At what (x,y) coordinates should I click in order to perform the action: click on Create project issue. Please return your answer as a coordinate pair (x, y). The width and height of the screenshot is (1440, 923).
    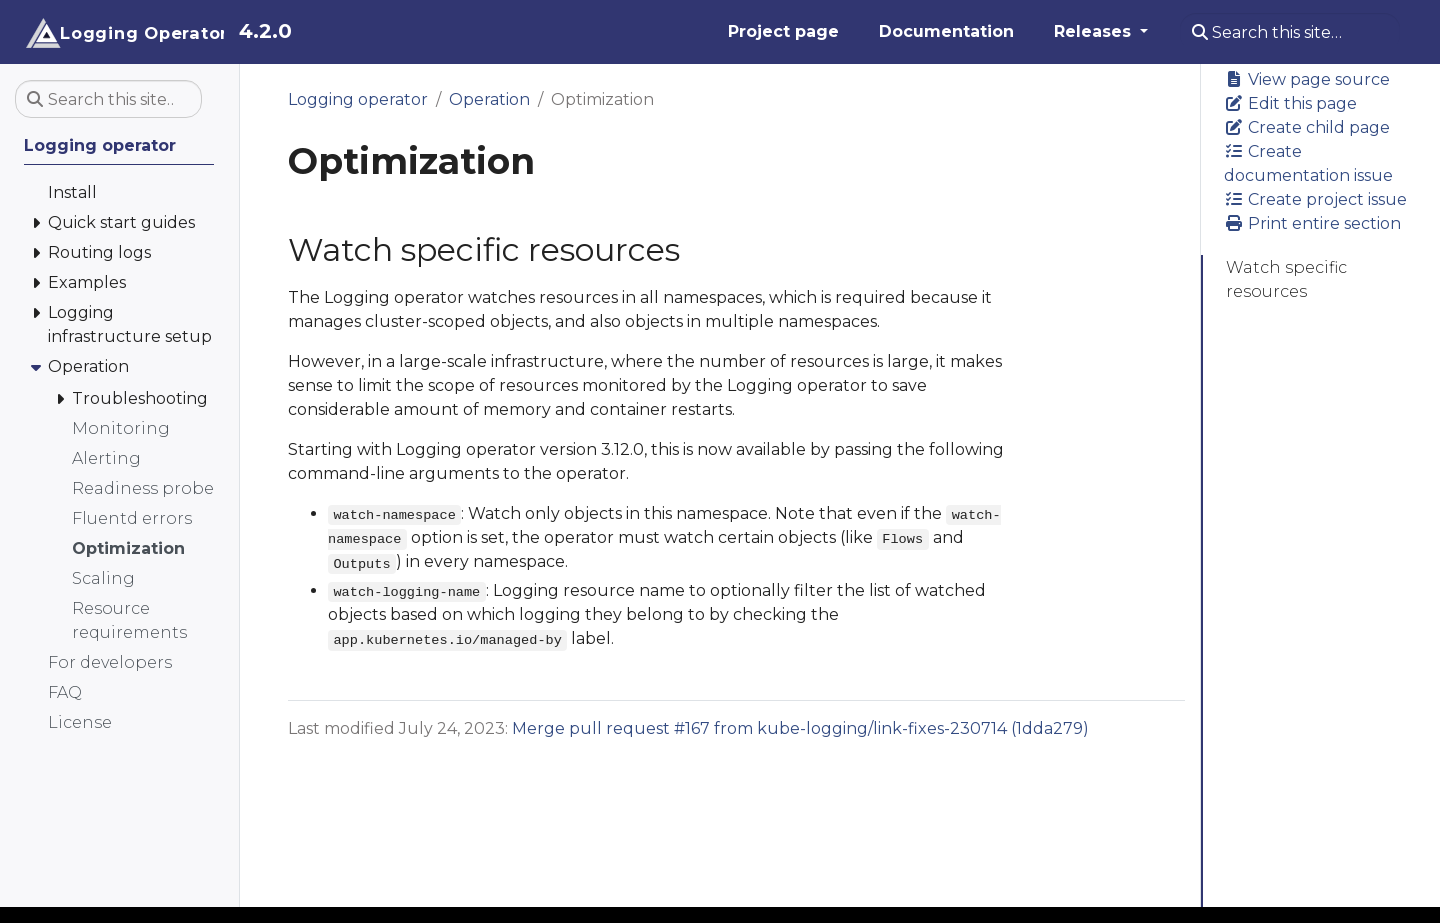
    Looking at the image, I should click on (1315, 199).